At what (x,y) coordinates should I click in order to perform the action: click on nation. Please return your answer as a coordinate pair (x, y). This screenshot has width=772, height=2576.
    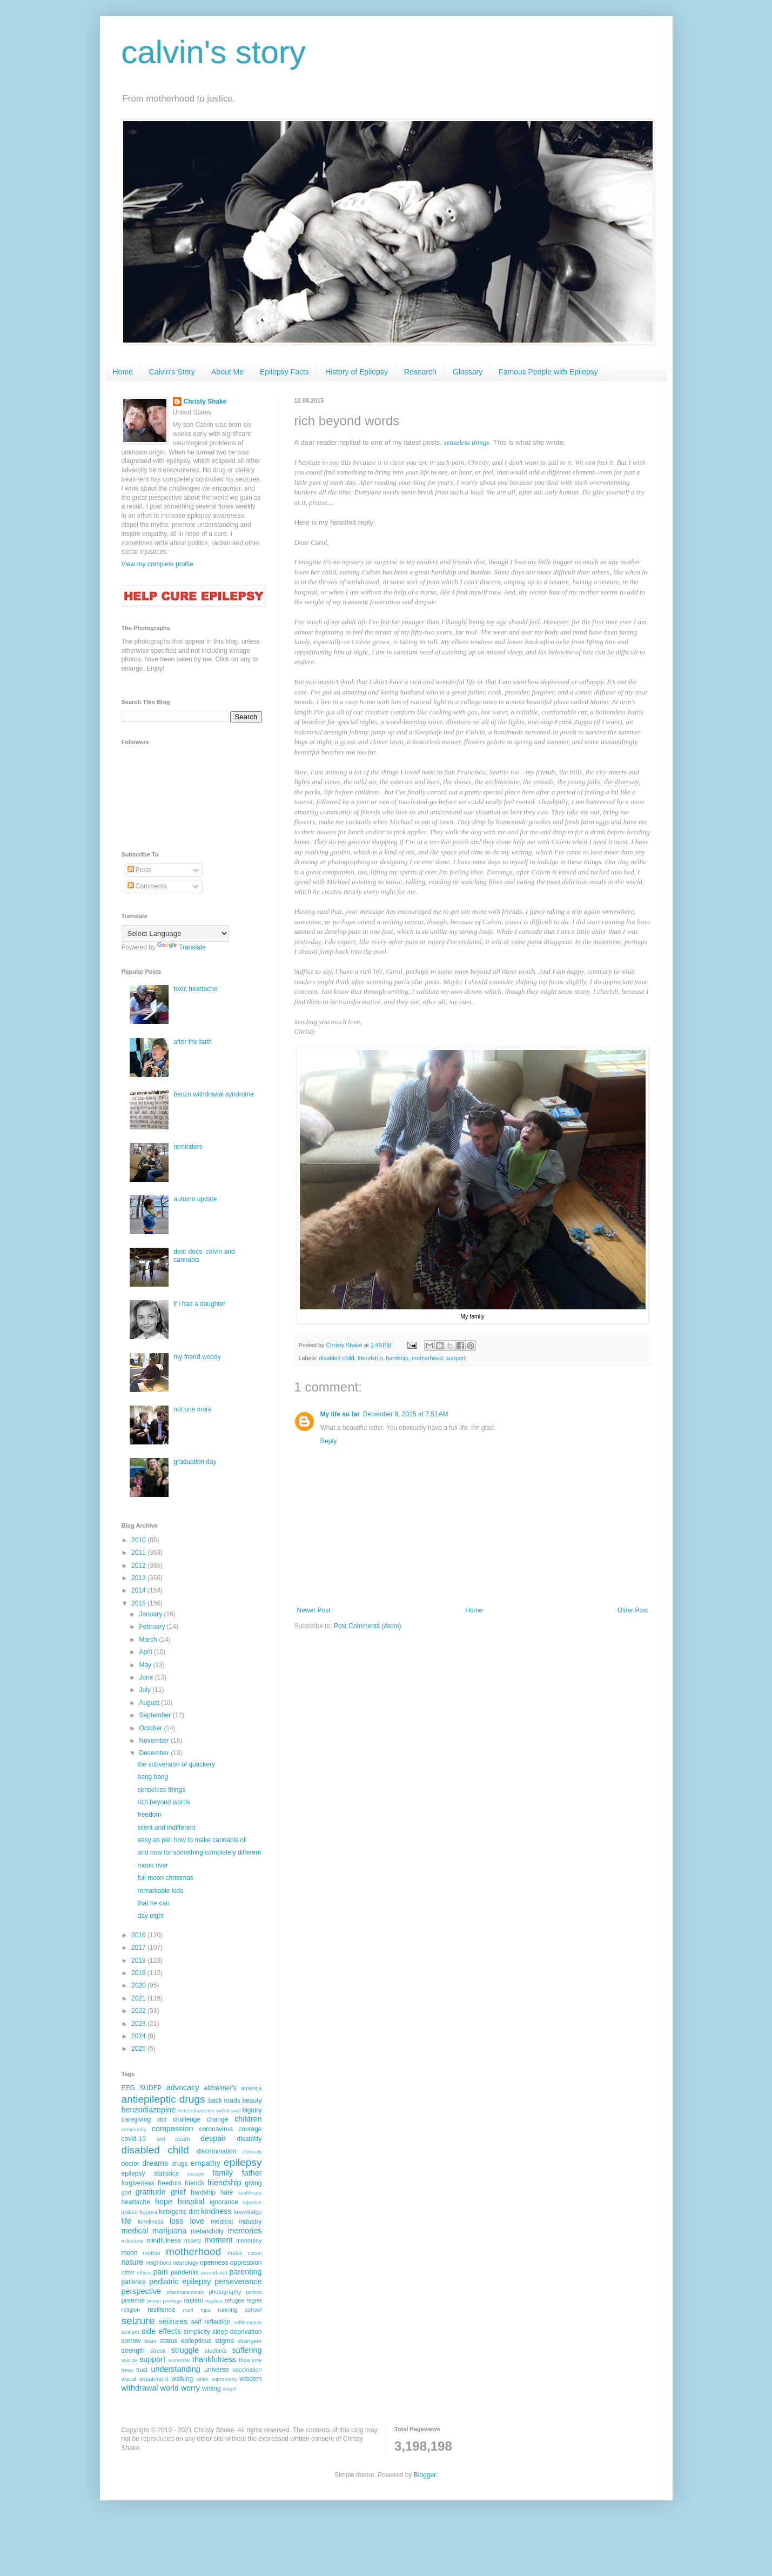
    Looking at the image, I should click on (254, 2253).